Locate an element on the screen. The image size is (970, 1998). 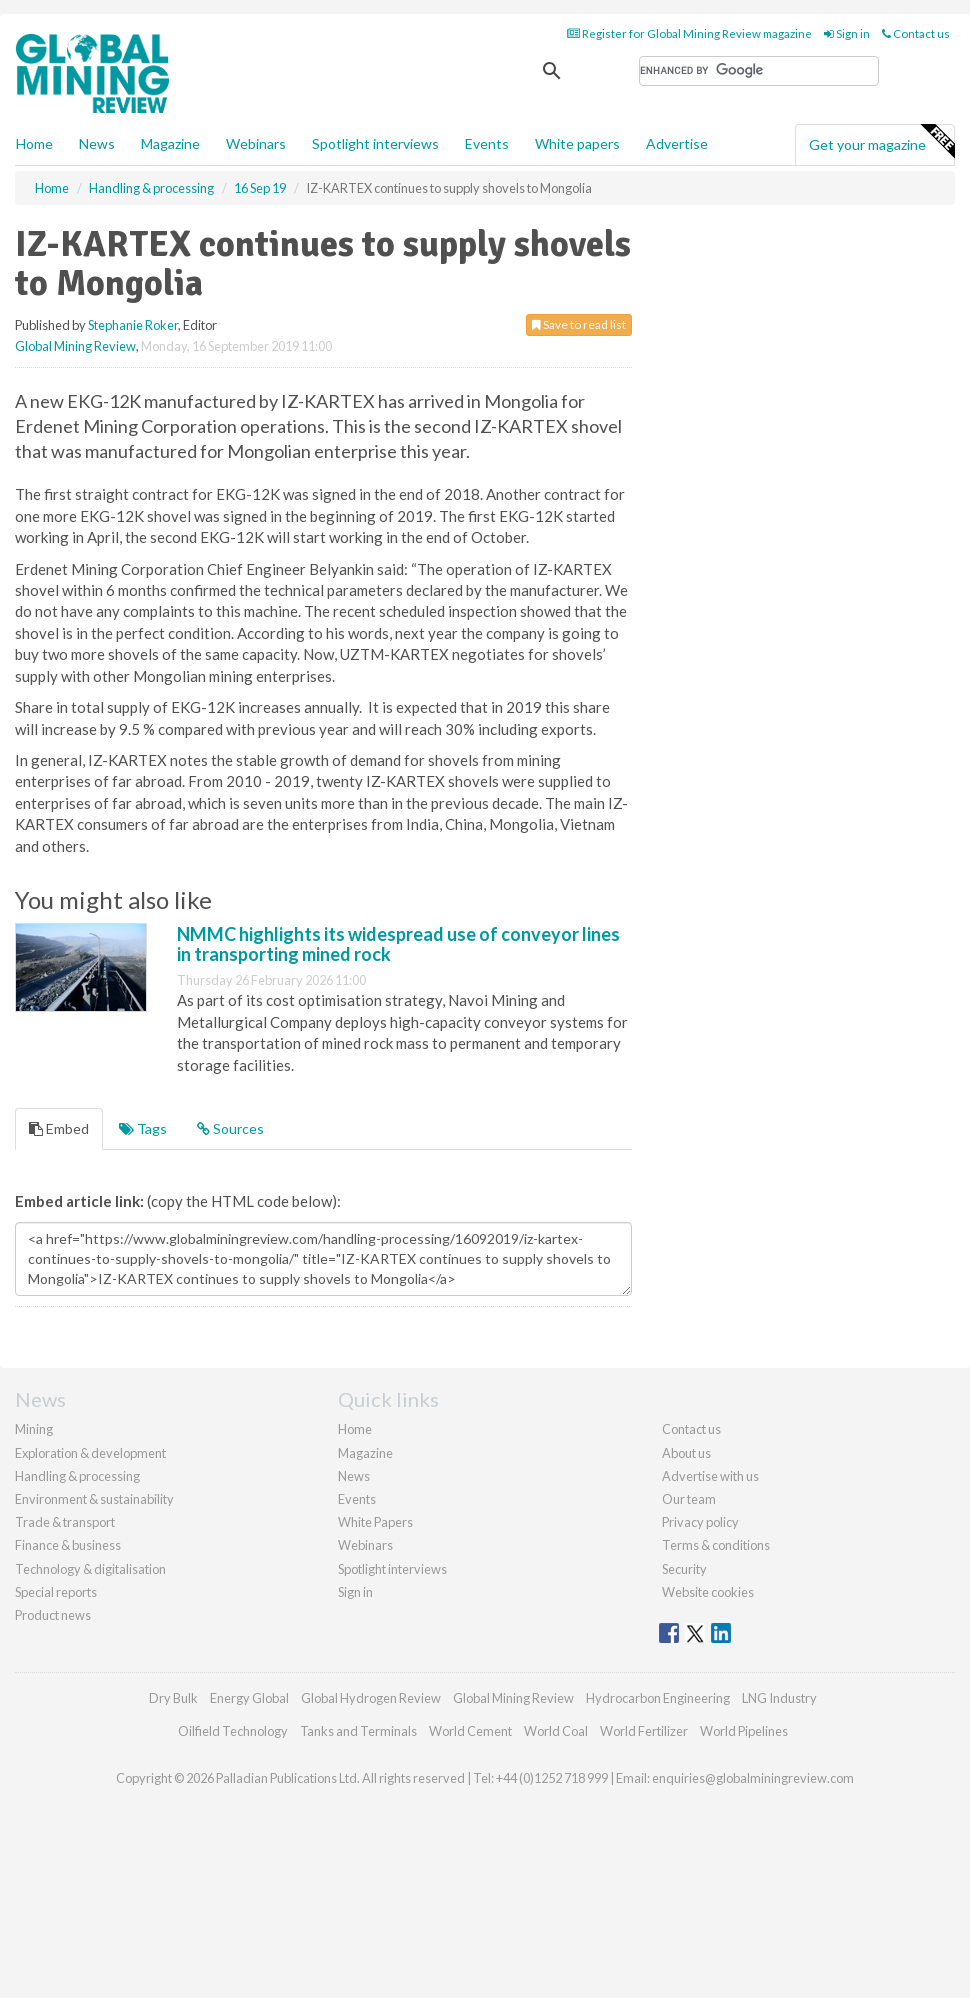
Tanks and Terminals is located at coordinates (358, 1731).